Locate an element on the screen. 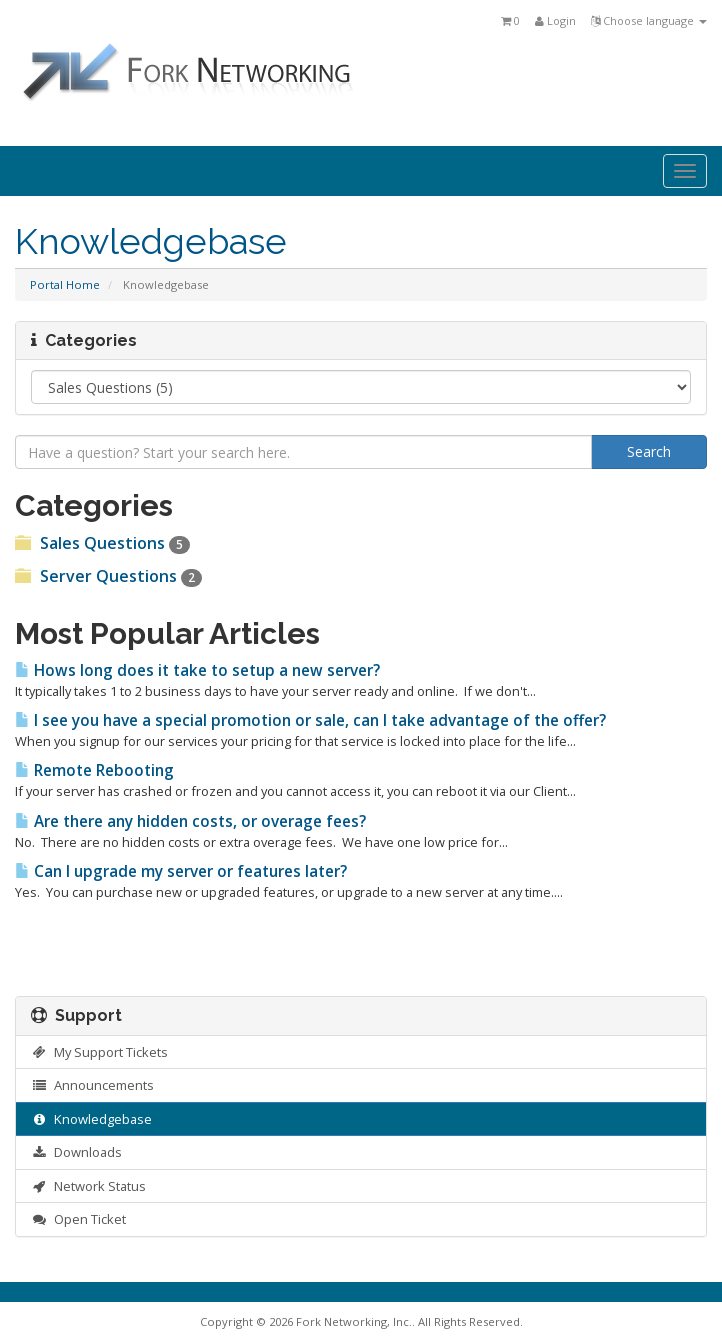  Server Questions is located at coordinates (108, 576).